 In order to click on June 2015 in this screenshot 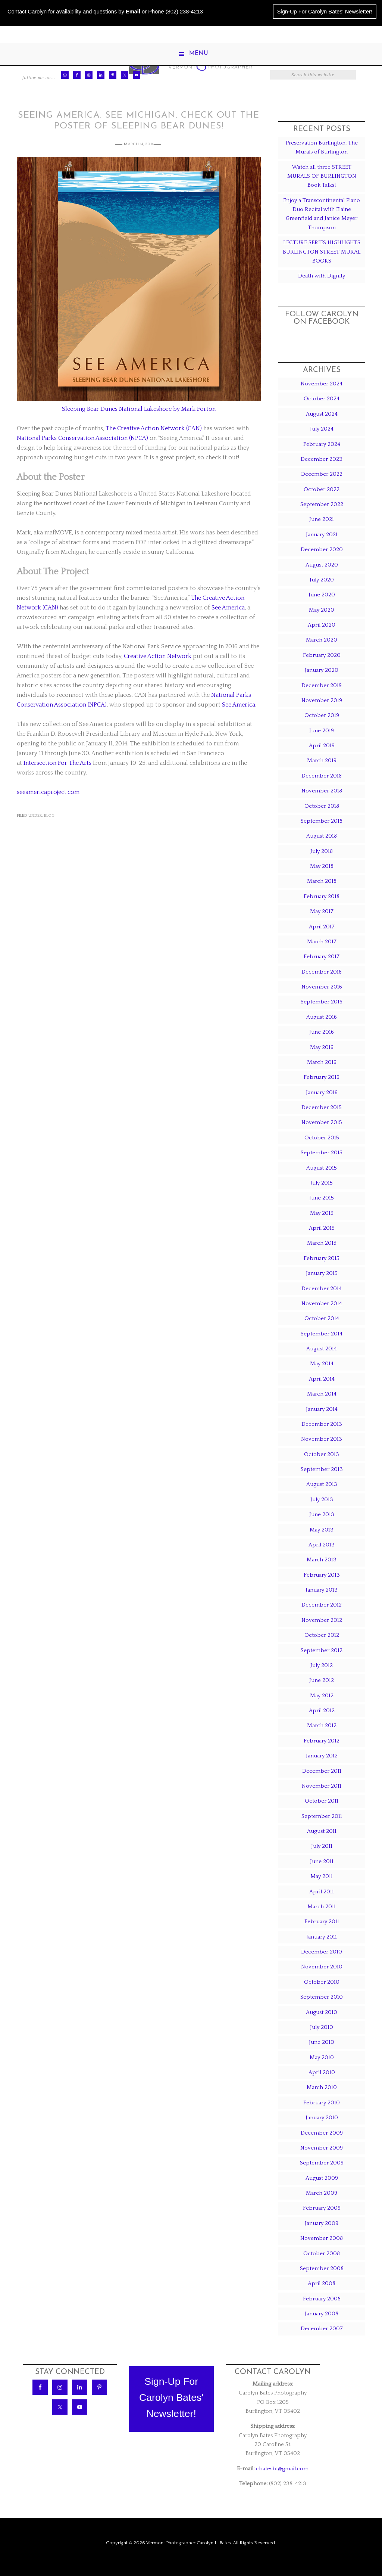, I will do `click(321, 1198)`.